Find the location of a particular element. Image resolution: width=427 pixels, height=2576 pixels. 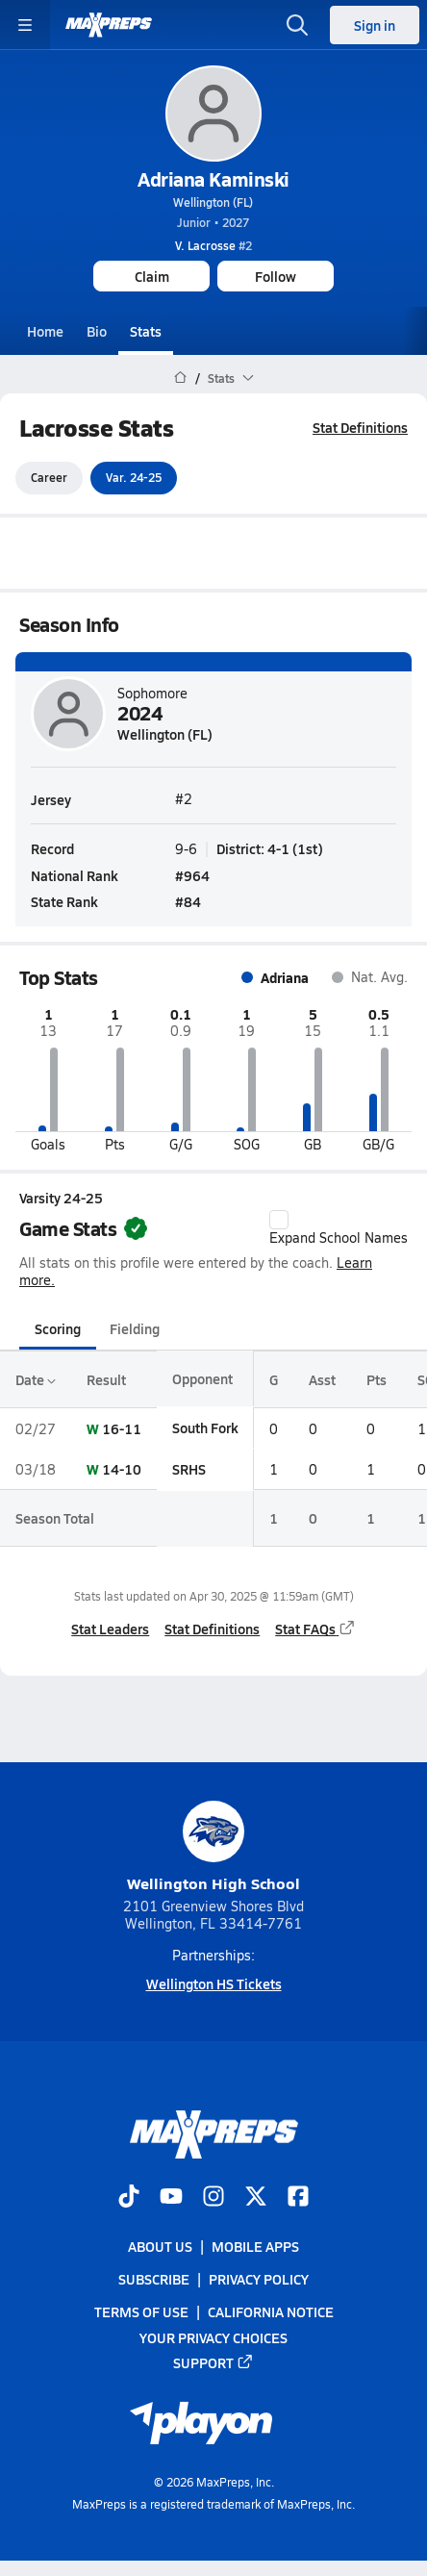

[Toggle site navigation menu] is located at coordinates (25, 25).